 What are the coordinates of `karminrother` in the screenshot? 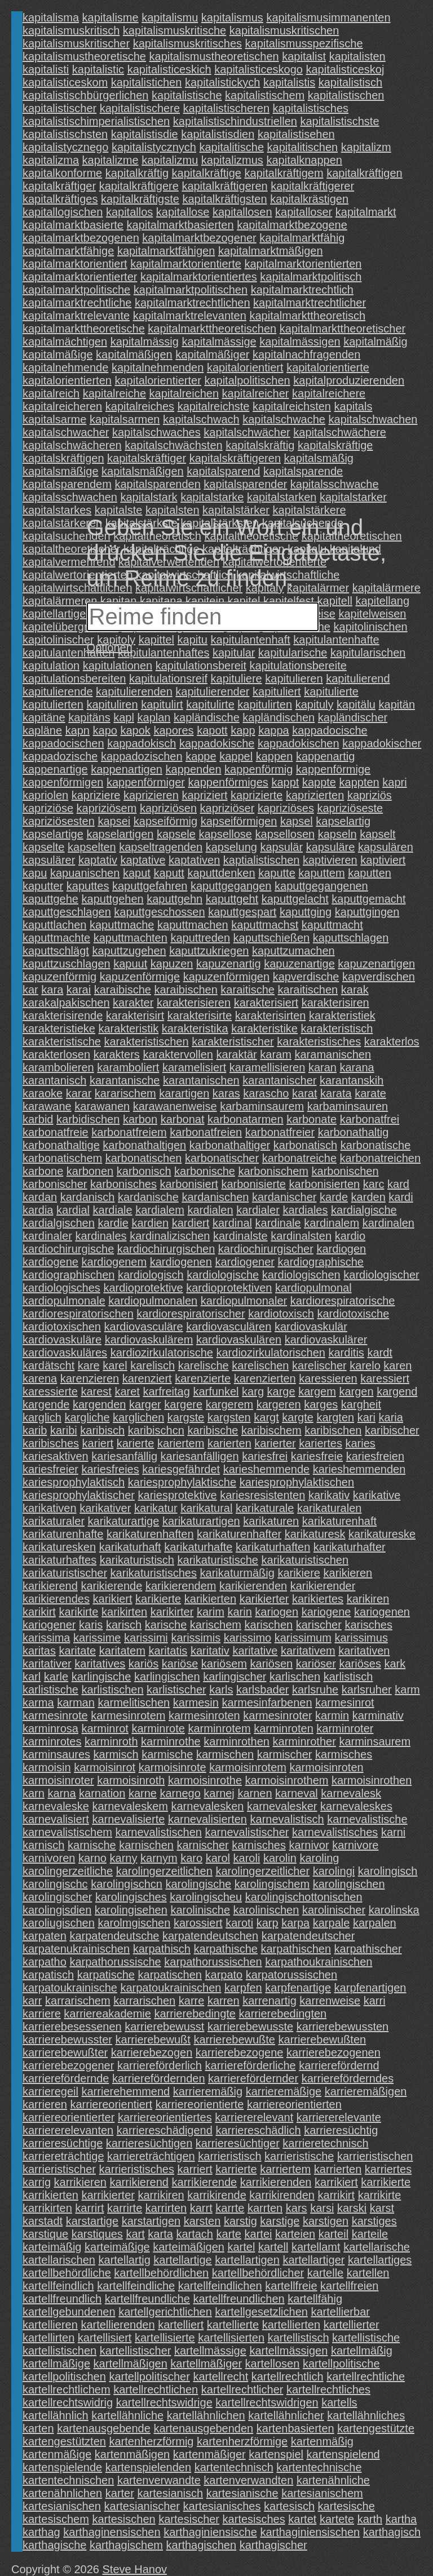 It's located at (304, 1741).